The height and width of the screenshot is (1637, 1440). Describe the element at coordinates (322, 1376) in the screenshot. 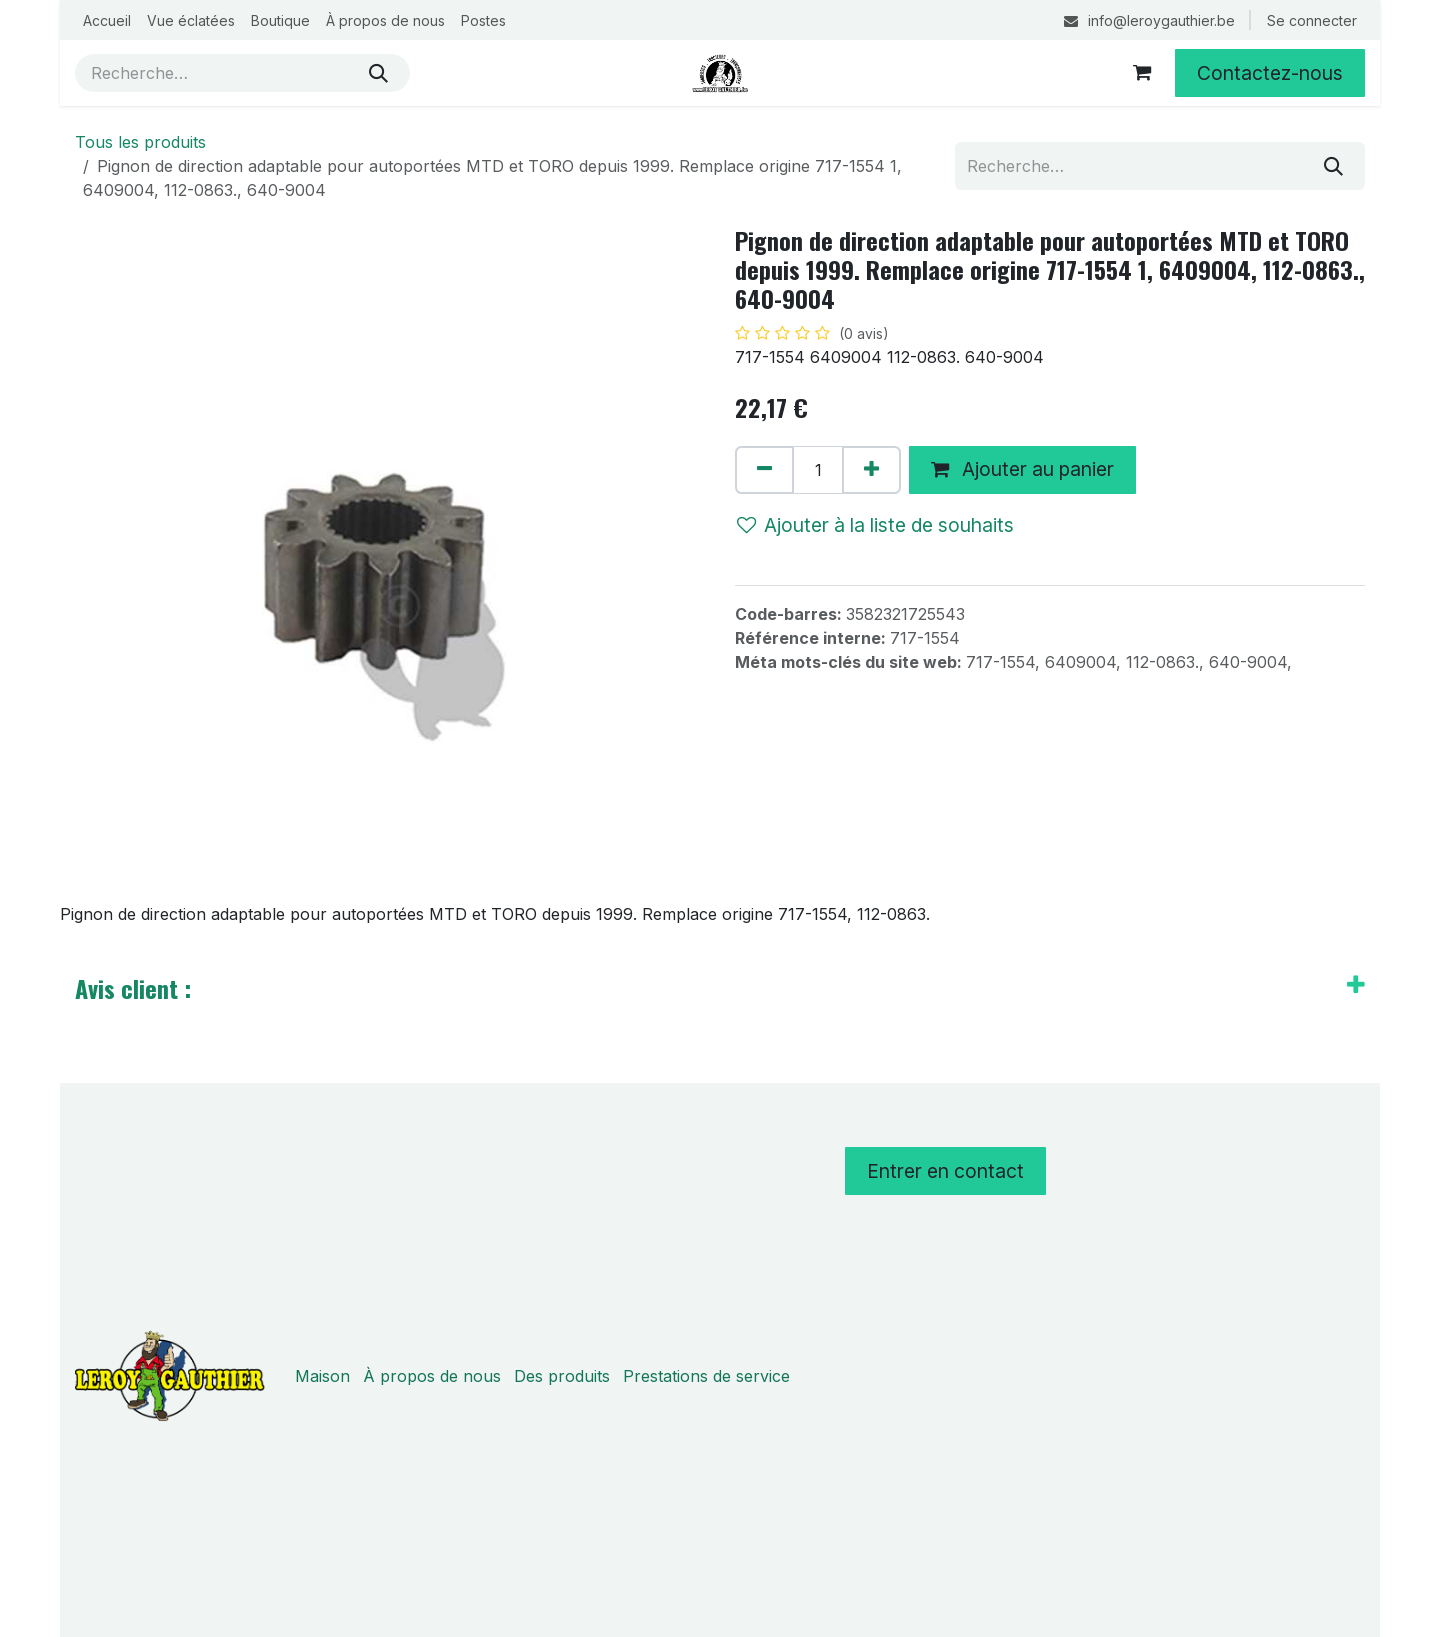

I see `Maison` at that location.